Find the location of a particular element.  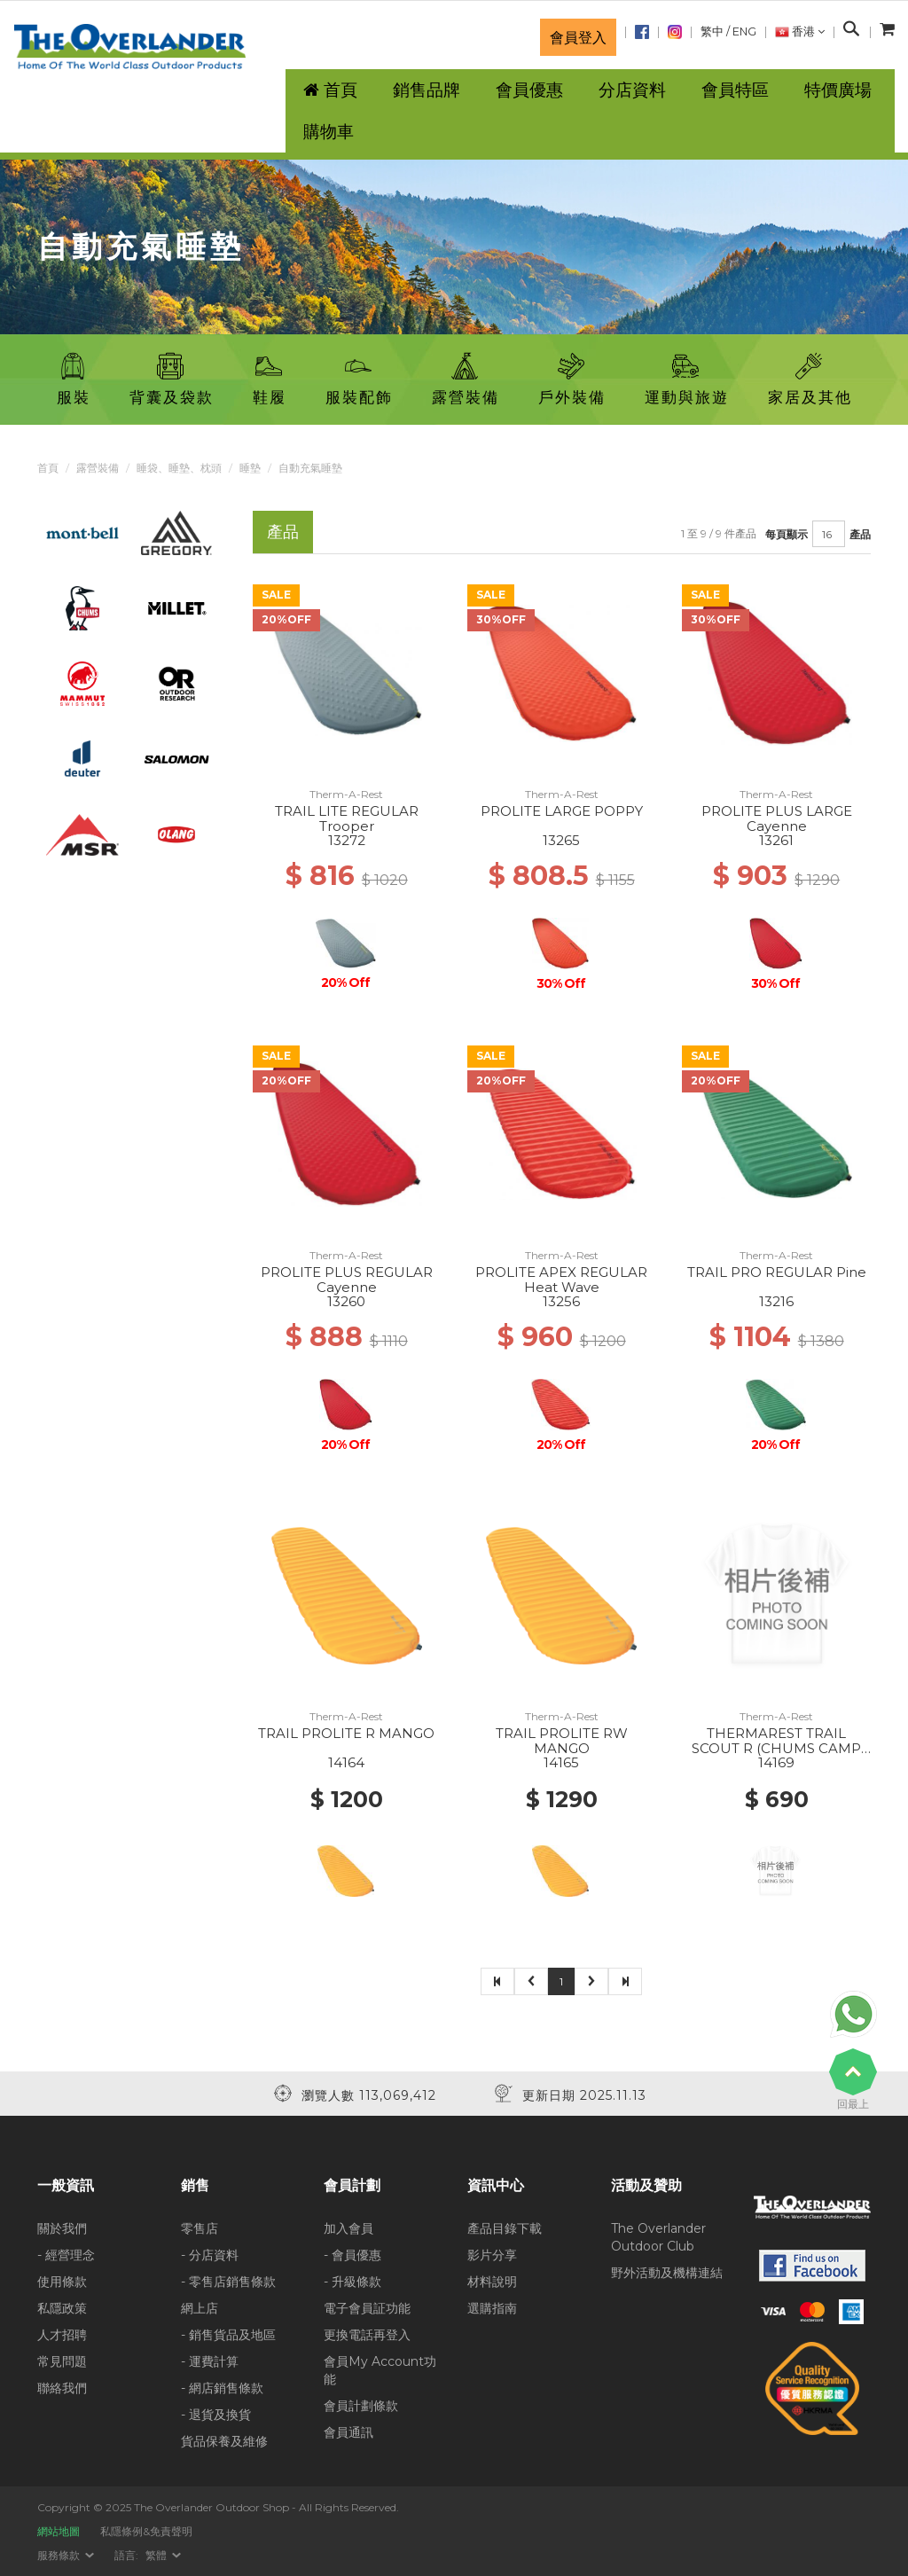

會員計劃條款 is located at coordinates (361, 2406).